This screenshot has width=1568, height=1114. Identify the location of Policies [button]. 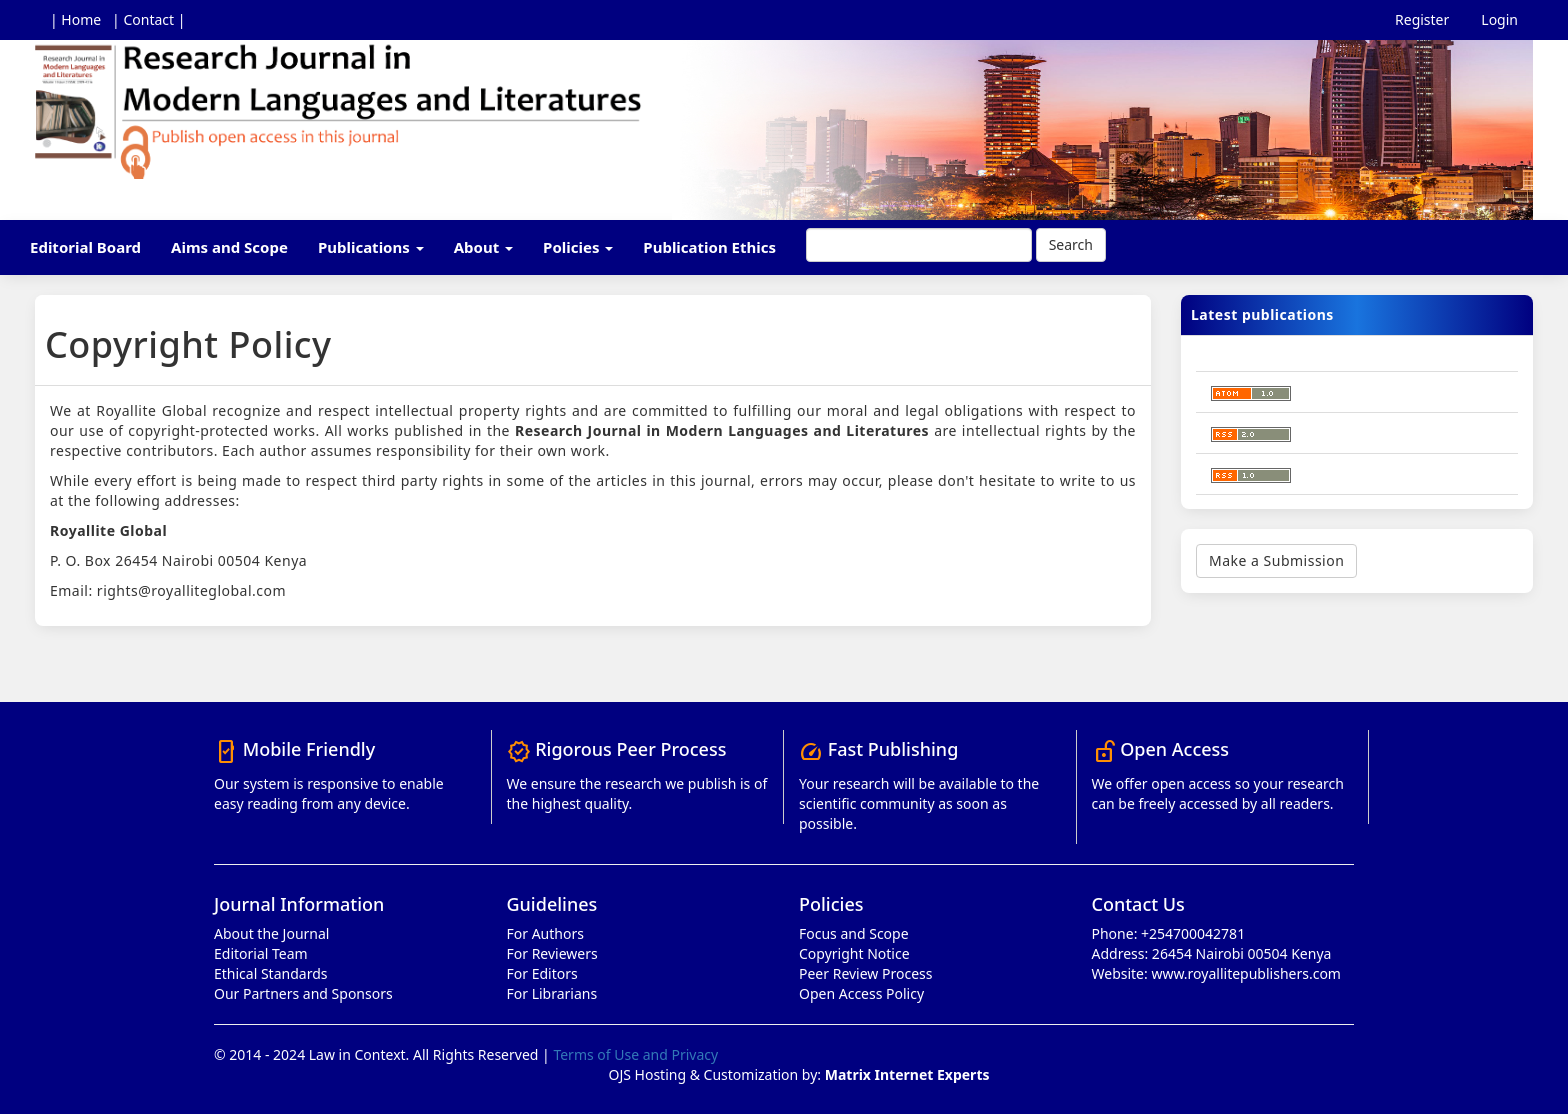
(578, 247).